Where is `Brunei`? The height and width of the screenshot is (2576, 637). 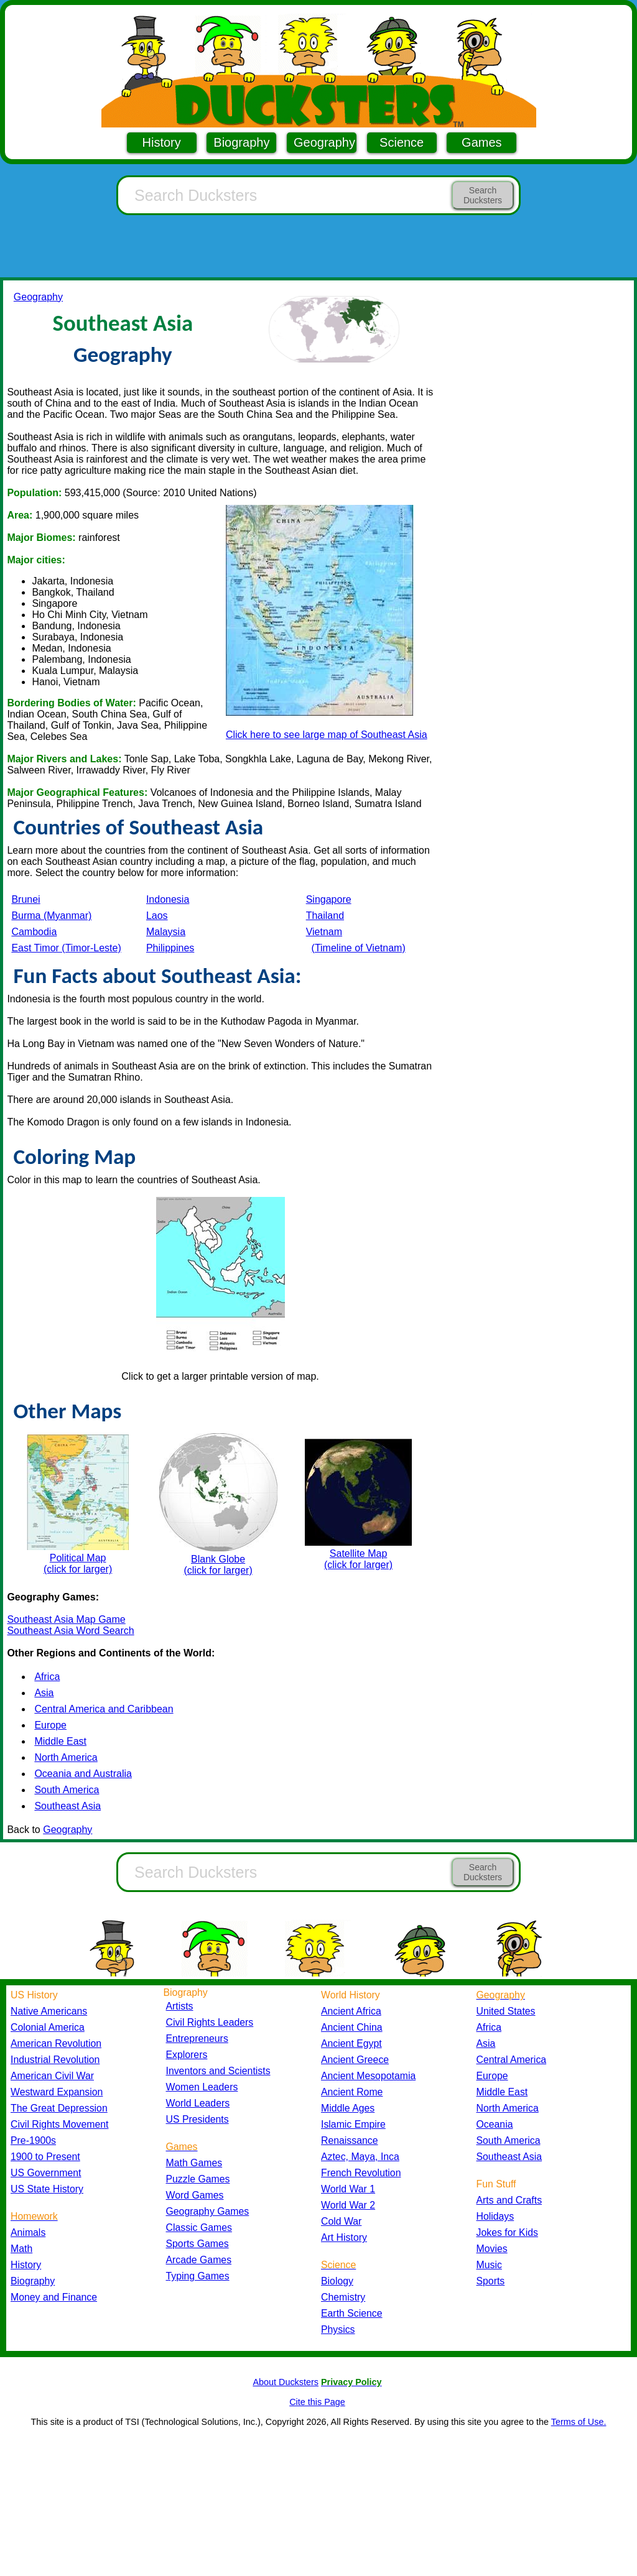
Brunei is located at coordinates (25, 899).